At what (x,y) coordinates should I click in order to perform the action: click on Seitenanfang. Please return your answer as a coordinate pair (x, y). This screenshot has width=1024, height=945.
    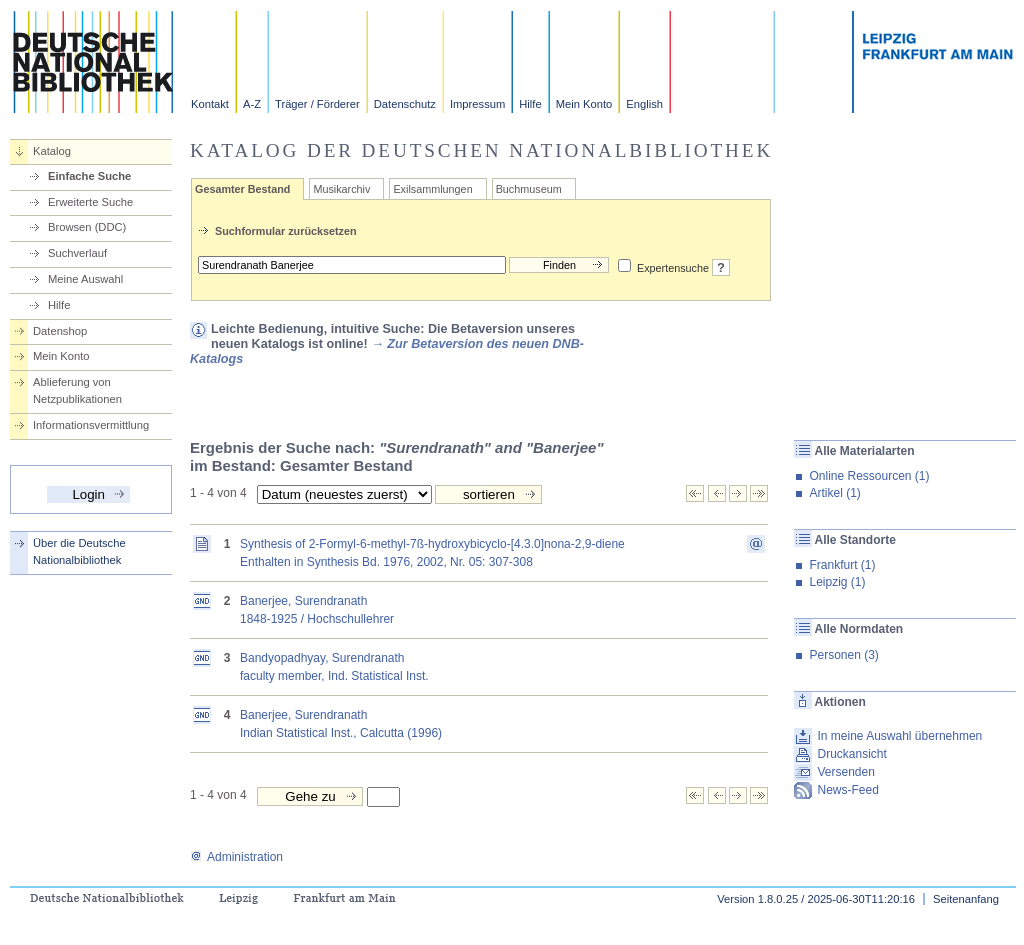
    Looking at the image, I should click on (966, 899).